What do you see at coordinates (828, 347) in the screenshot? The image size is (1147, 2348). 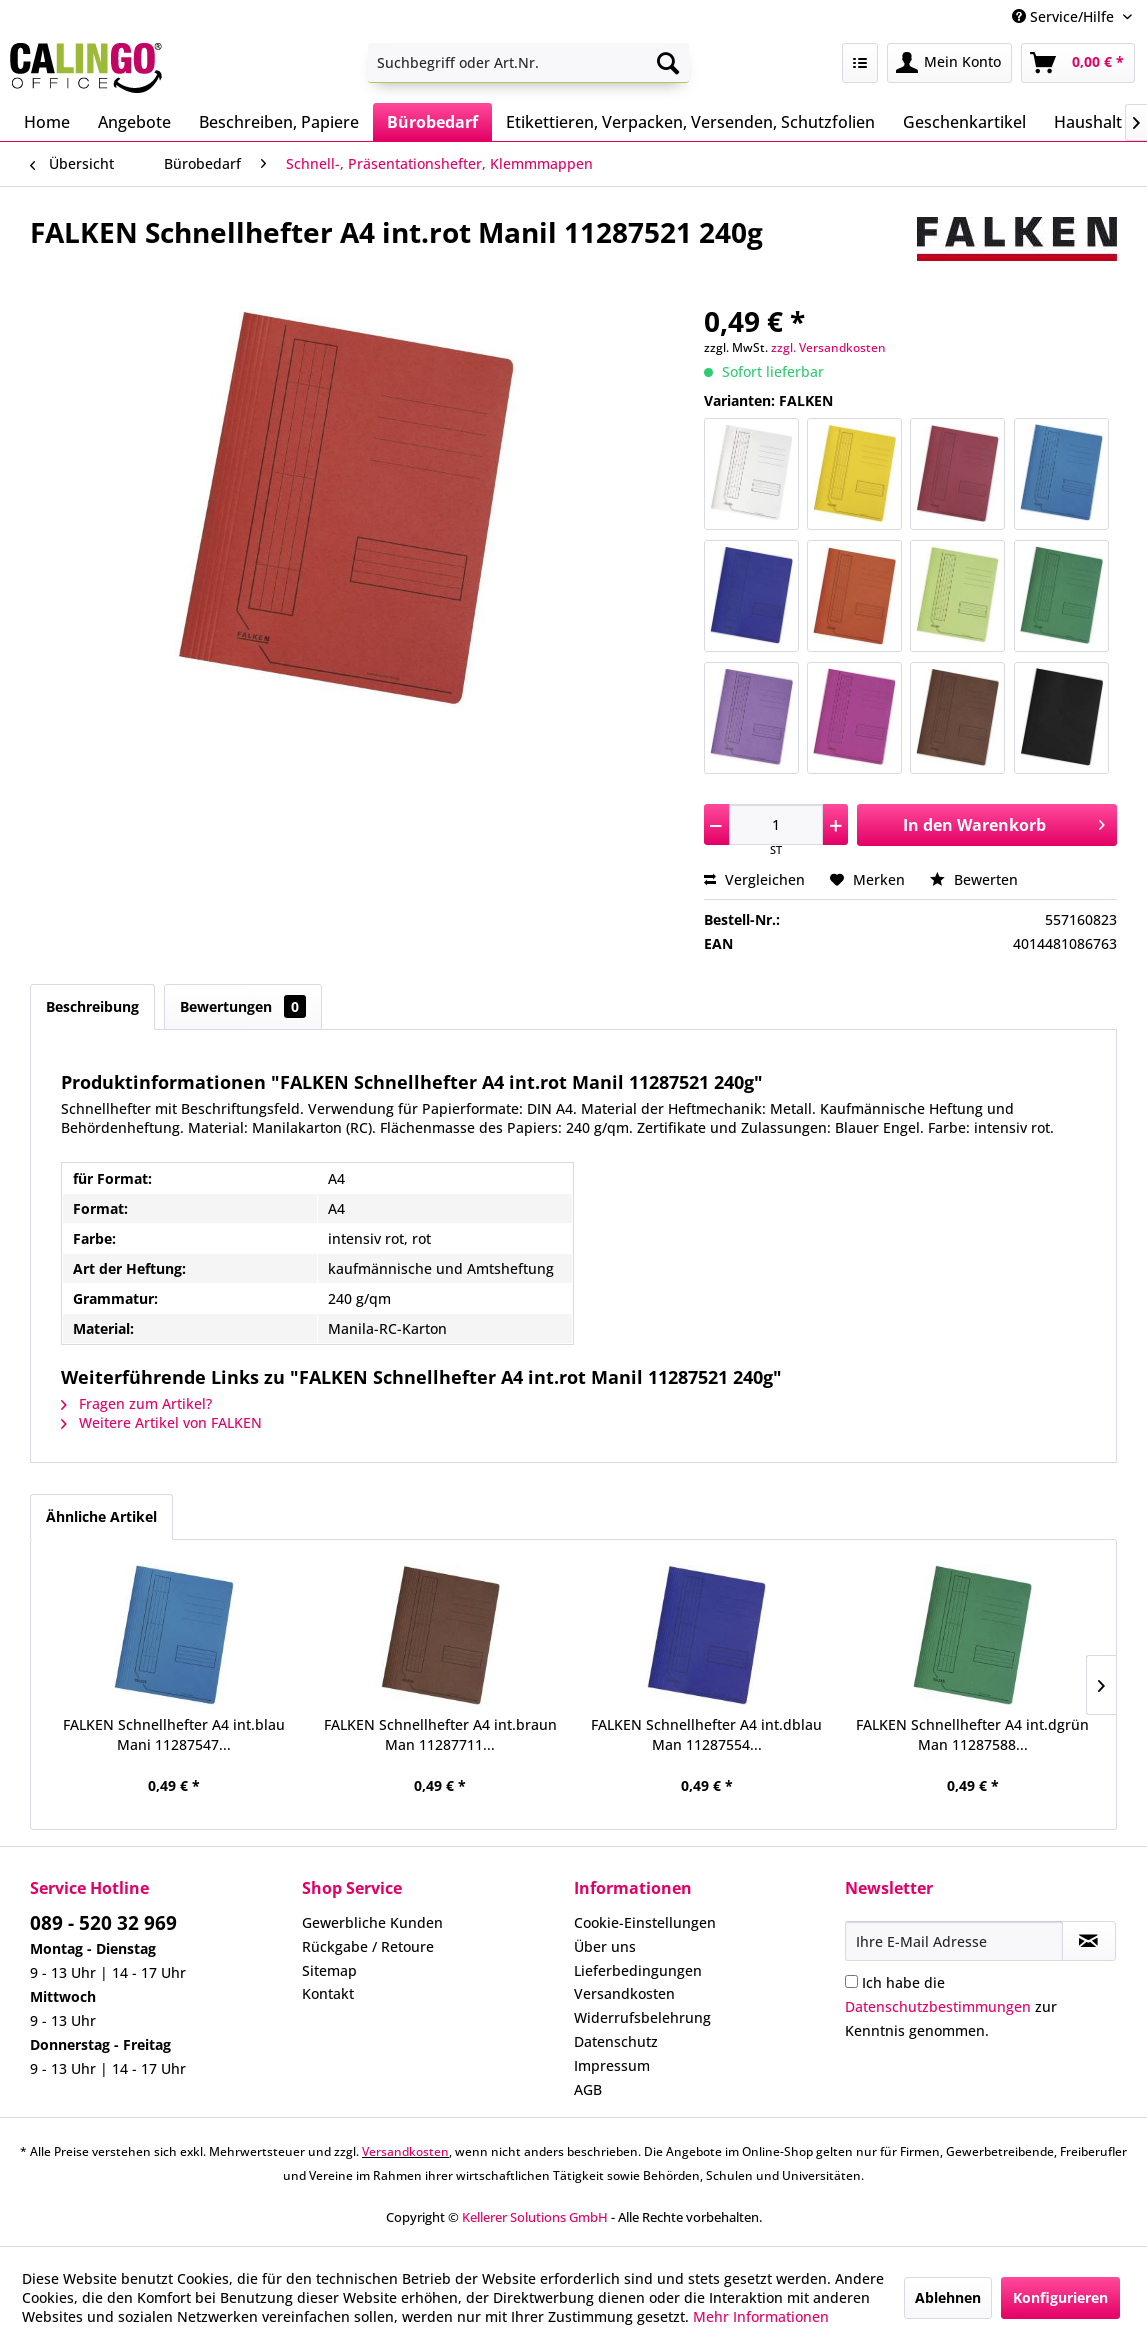 I see `zzgl. Versandkosten` at bounding box center [828, 347].